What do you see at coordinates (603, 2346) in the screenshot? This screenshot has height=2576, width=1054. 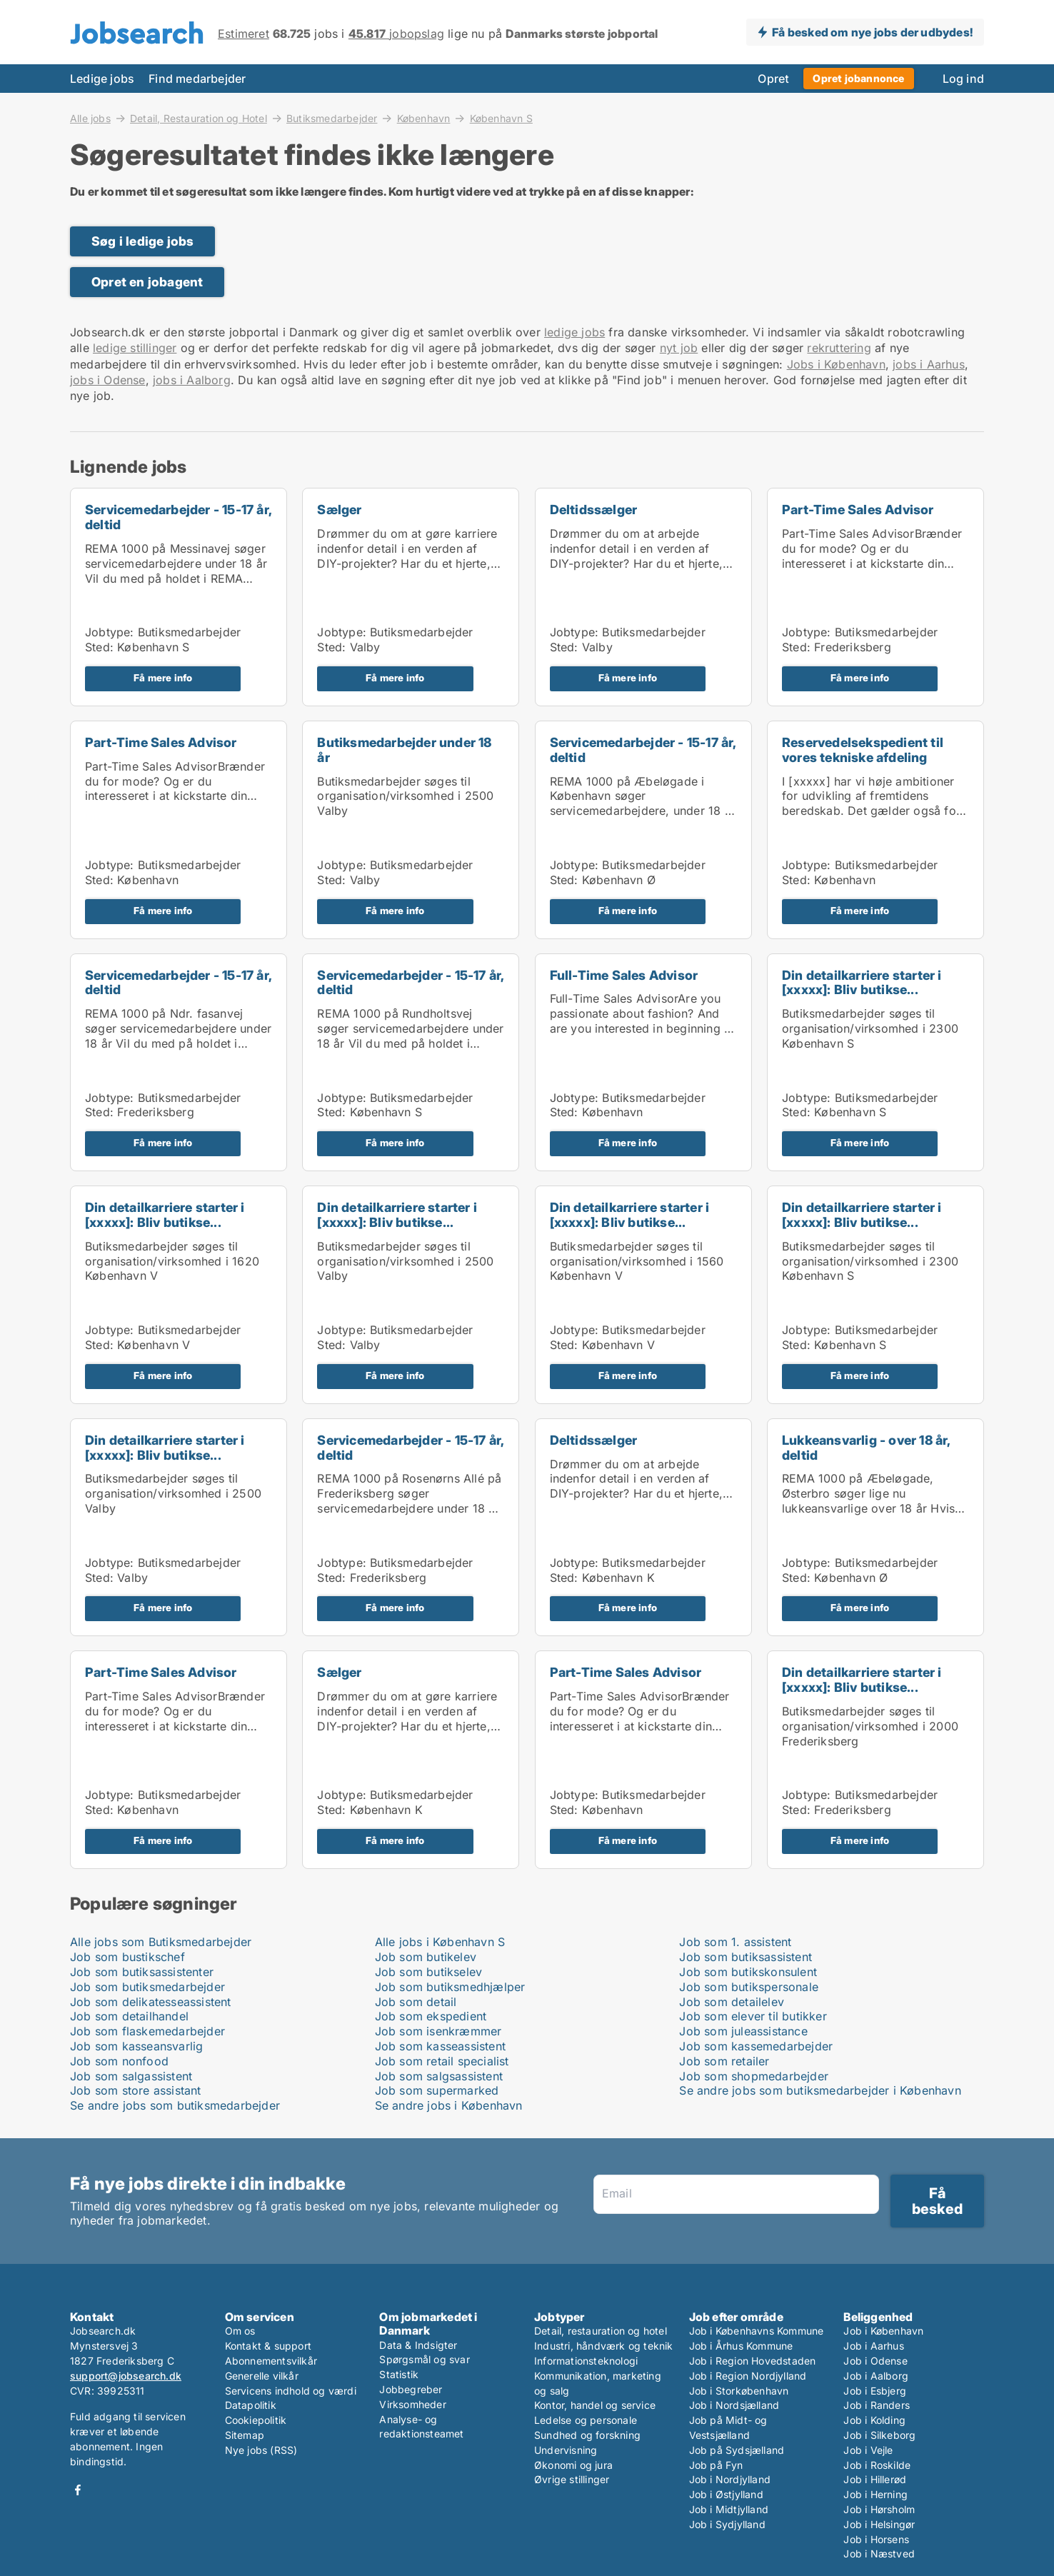 I see `Industri, håndværk og teknik` at bounding box center [603, 2346].